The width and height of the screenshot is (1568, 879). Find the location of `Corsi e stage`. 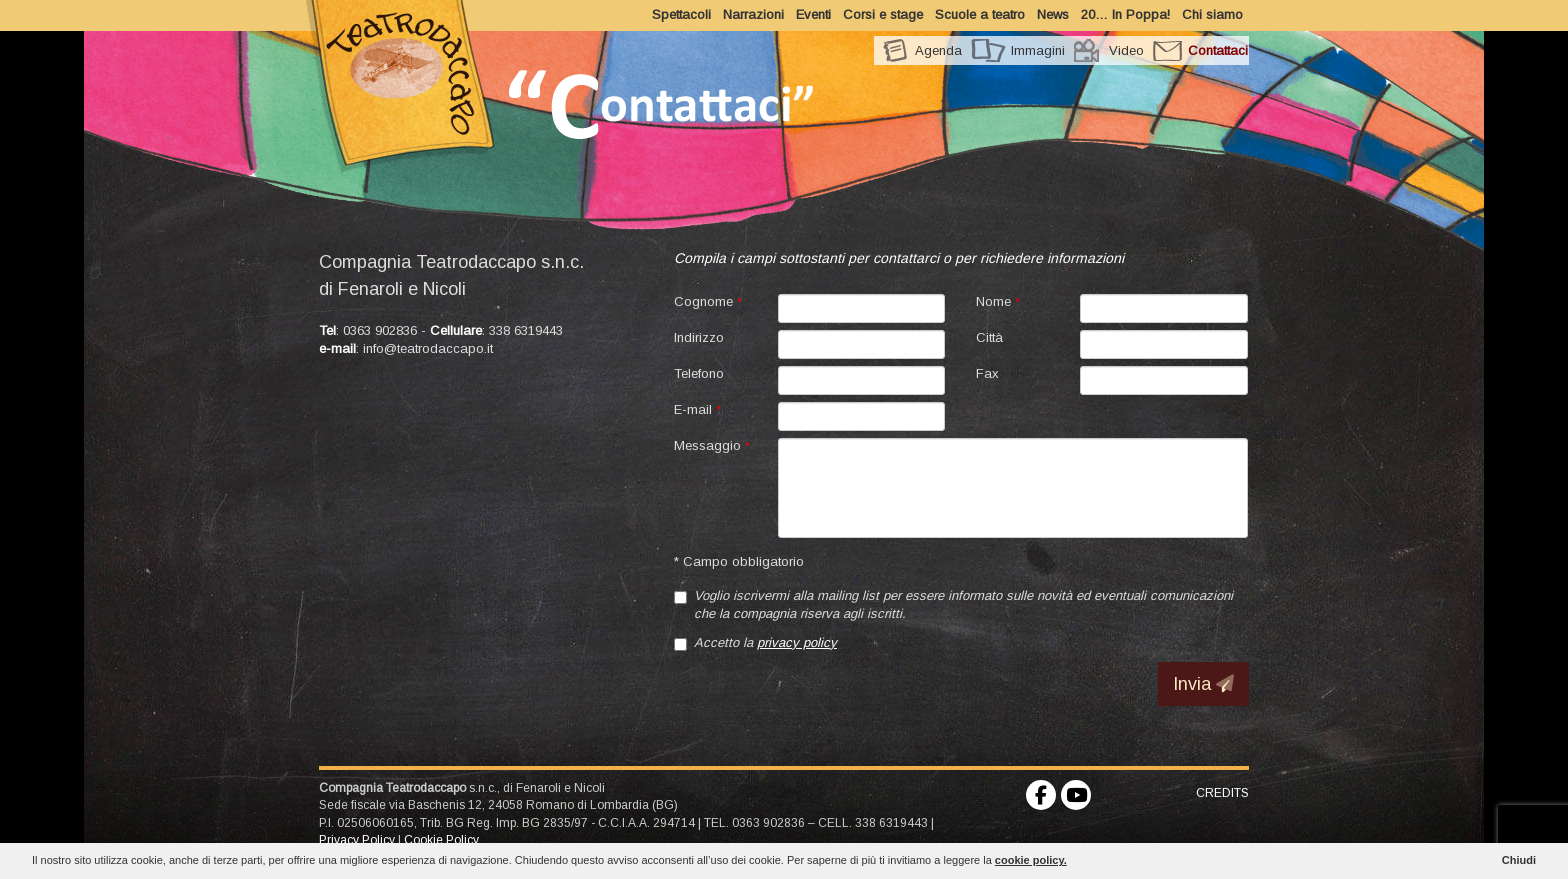

Corsi e stage is located at coordinates (883, 14).